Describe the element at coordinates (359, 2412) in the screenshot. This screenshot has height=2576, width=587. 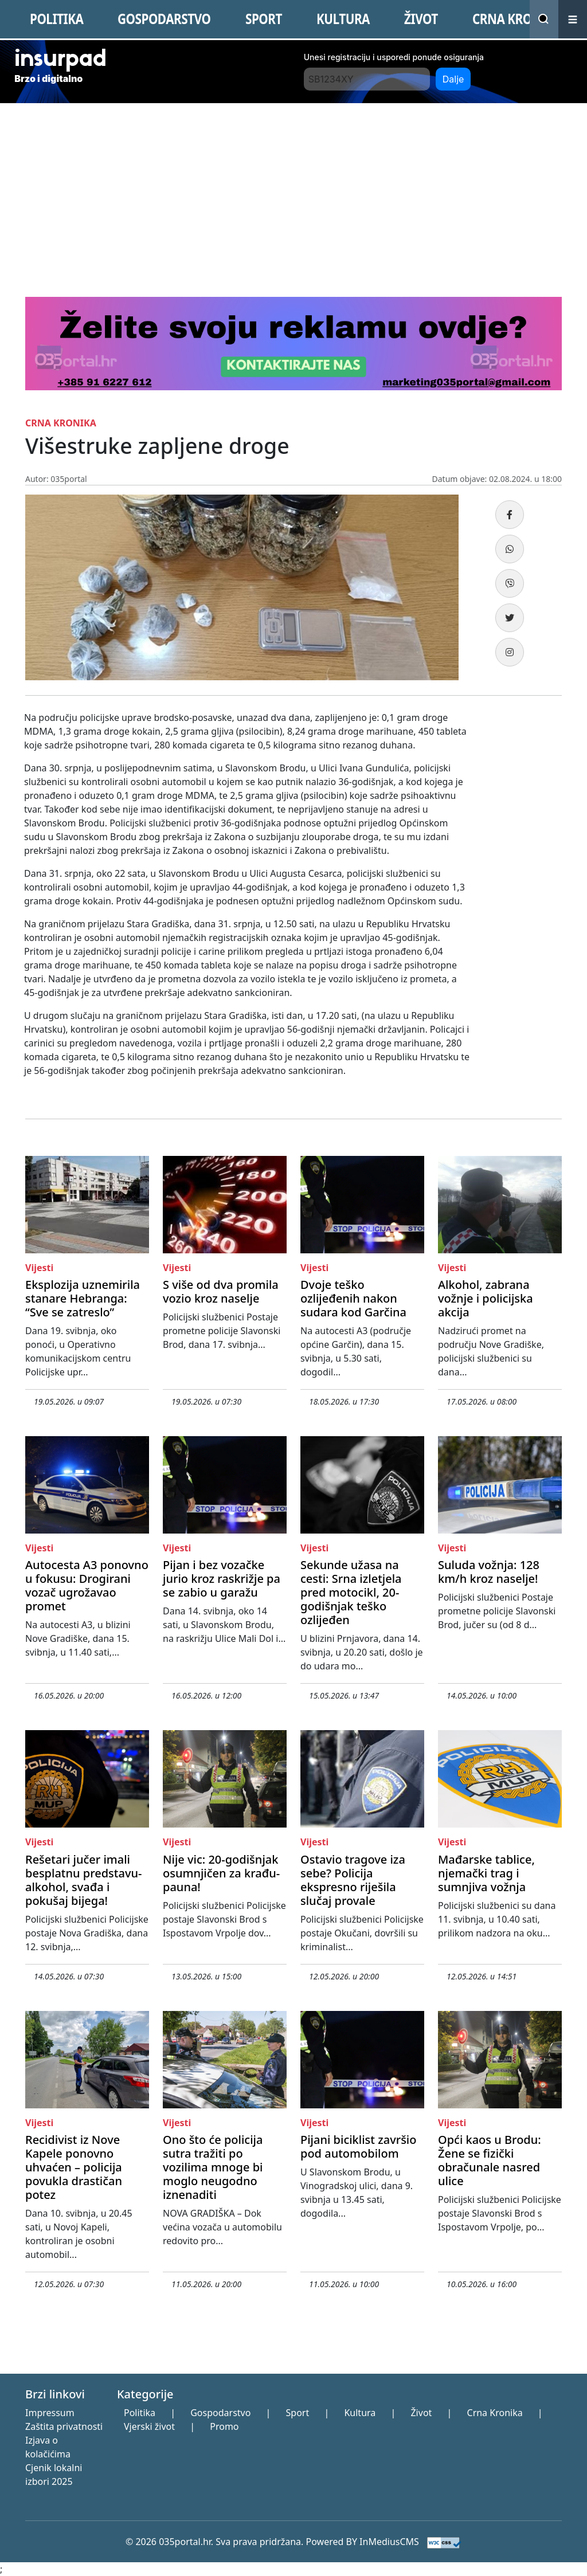
I see `Kultura` at that location.